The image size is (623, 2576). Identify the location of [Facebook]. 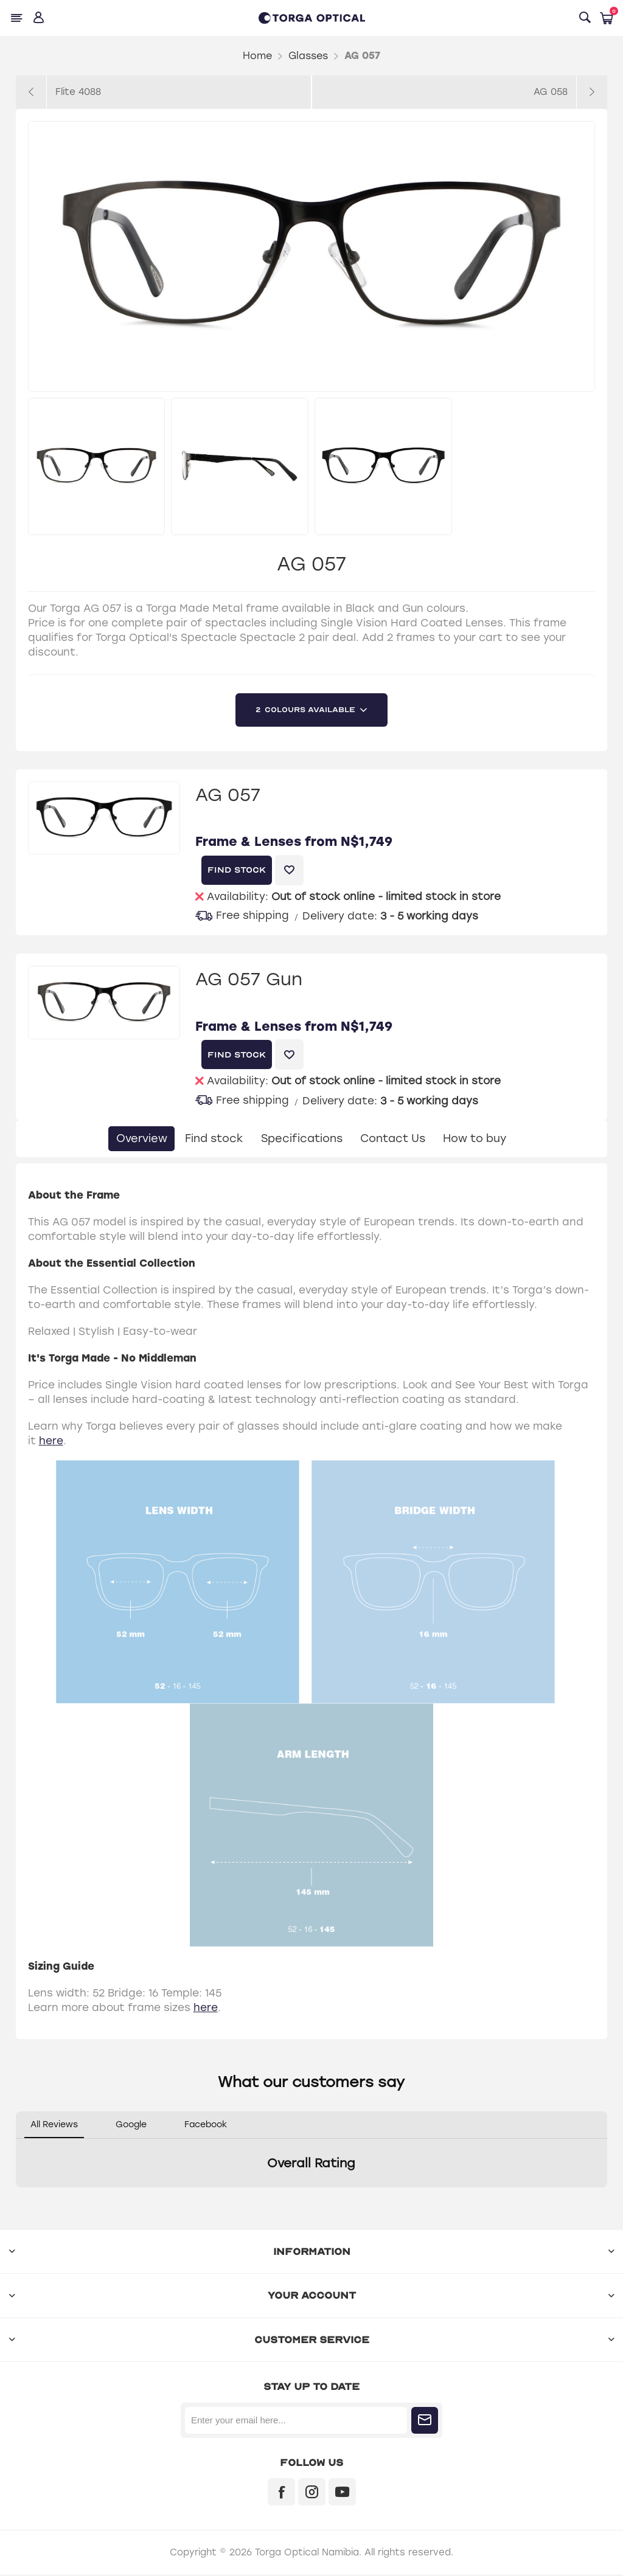
(281, 2493).